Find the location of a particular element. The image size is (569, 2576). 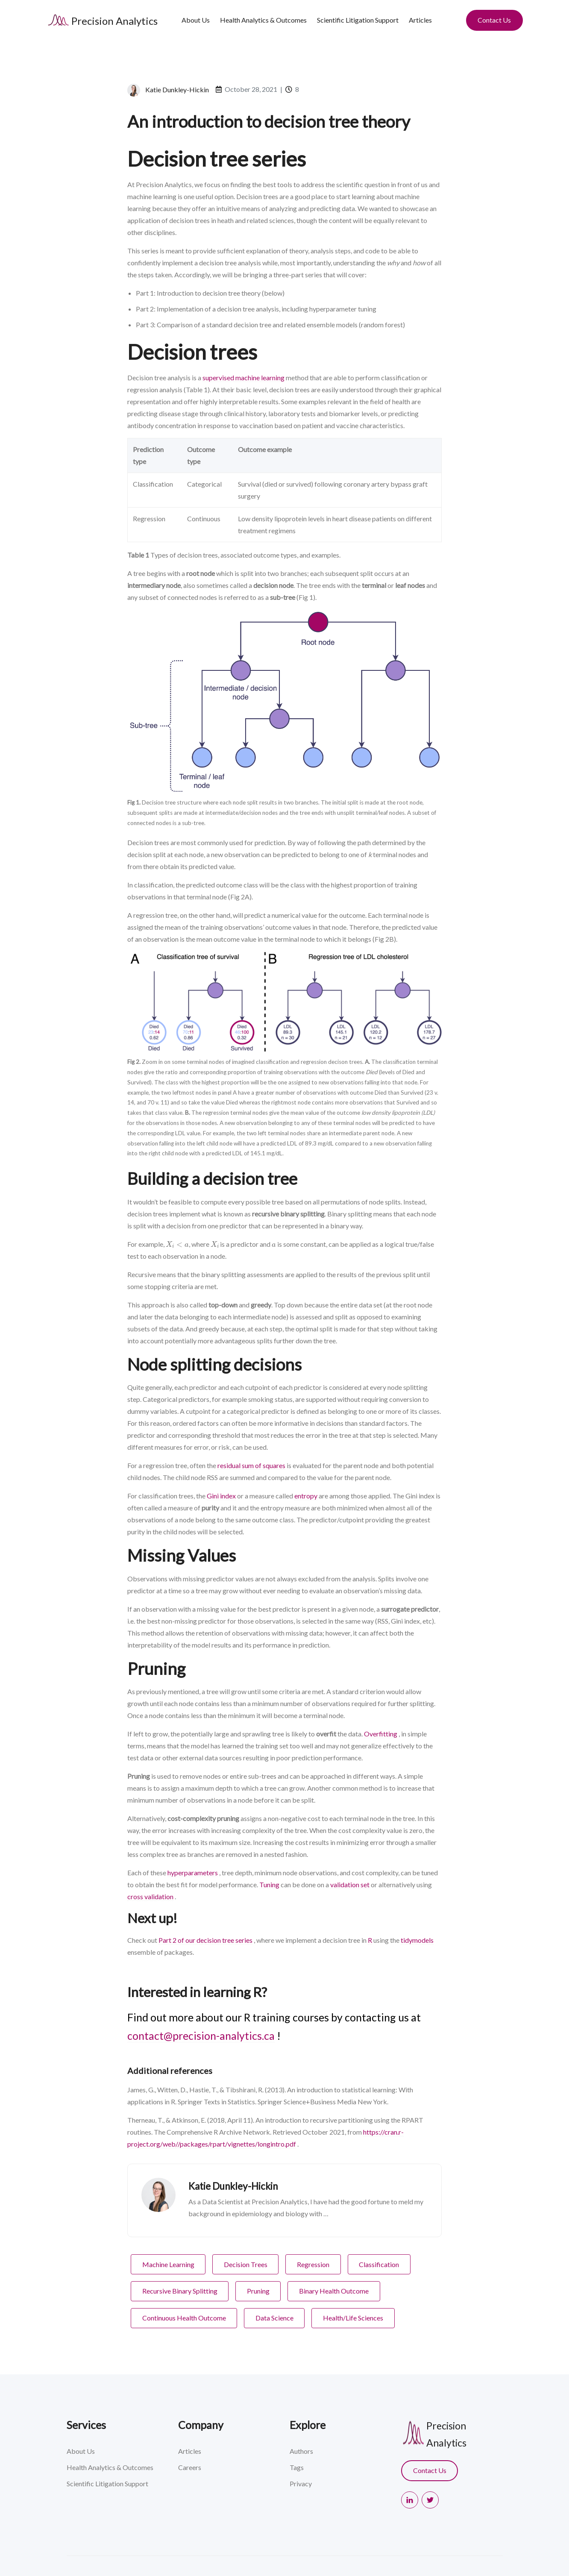

Privacy is located at coordinates (301, 2483).